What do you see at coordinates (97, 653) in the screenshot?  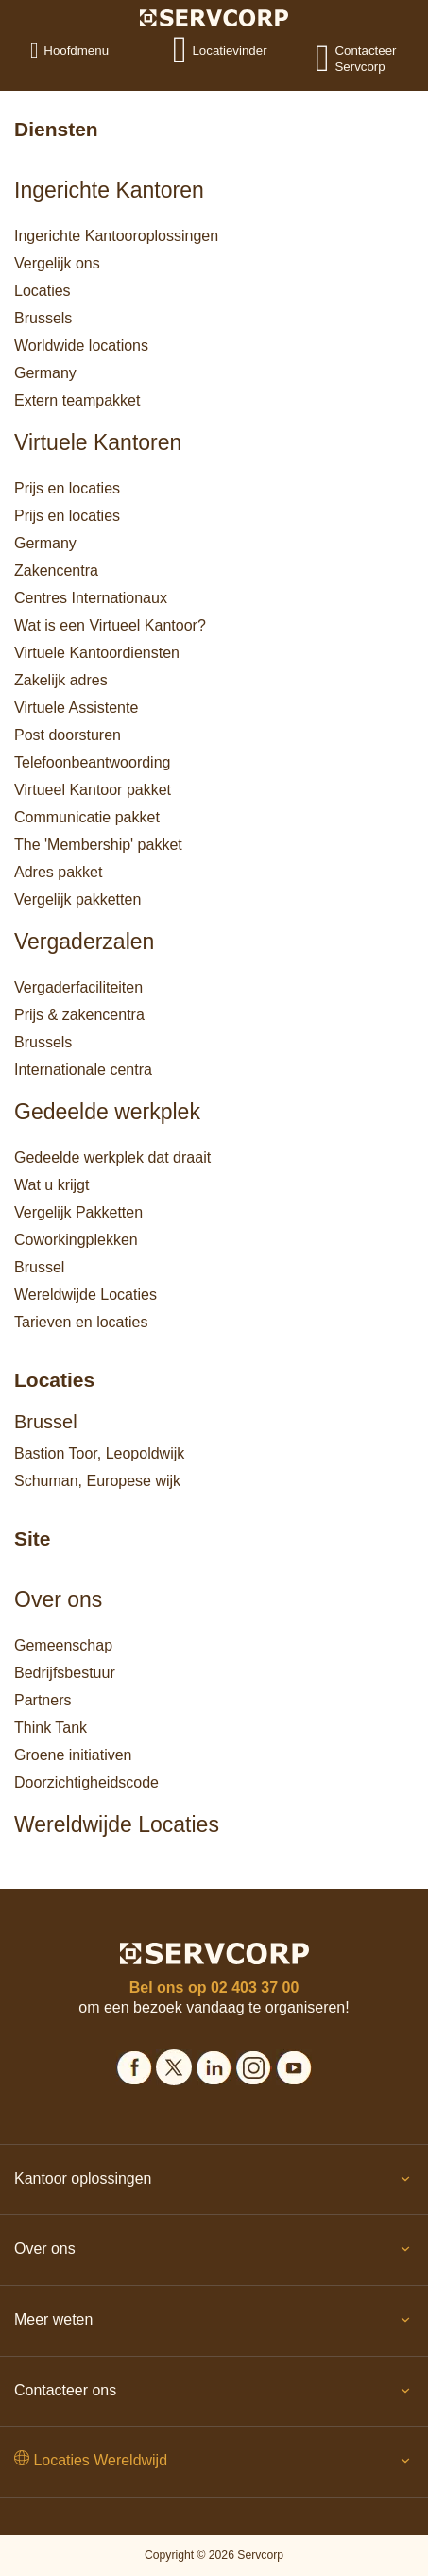 I see `Virtuele Kantoordiensten` at bounding box center [97, 653].